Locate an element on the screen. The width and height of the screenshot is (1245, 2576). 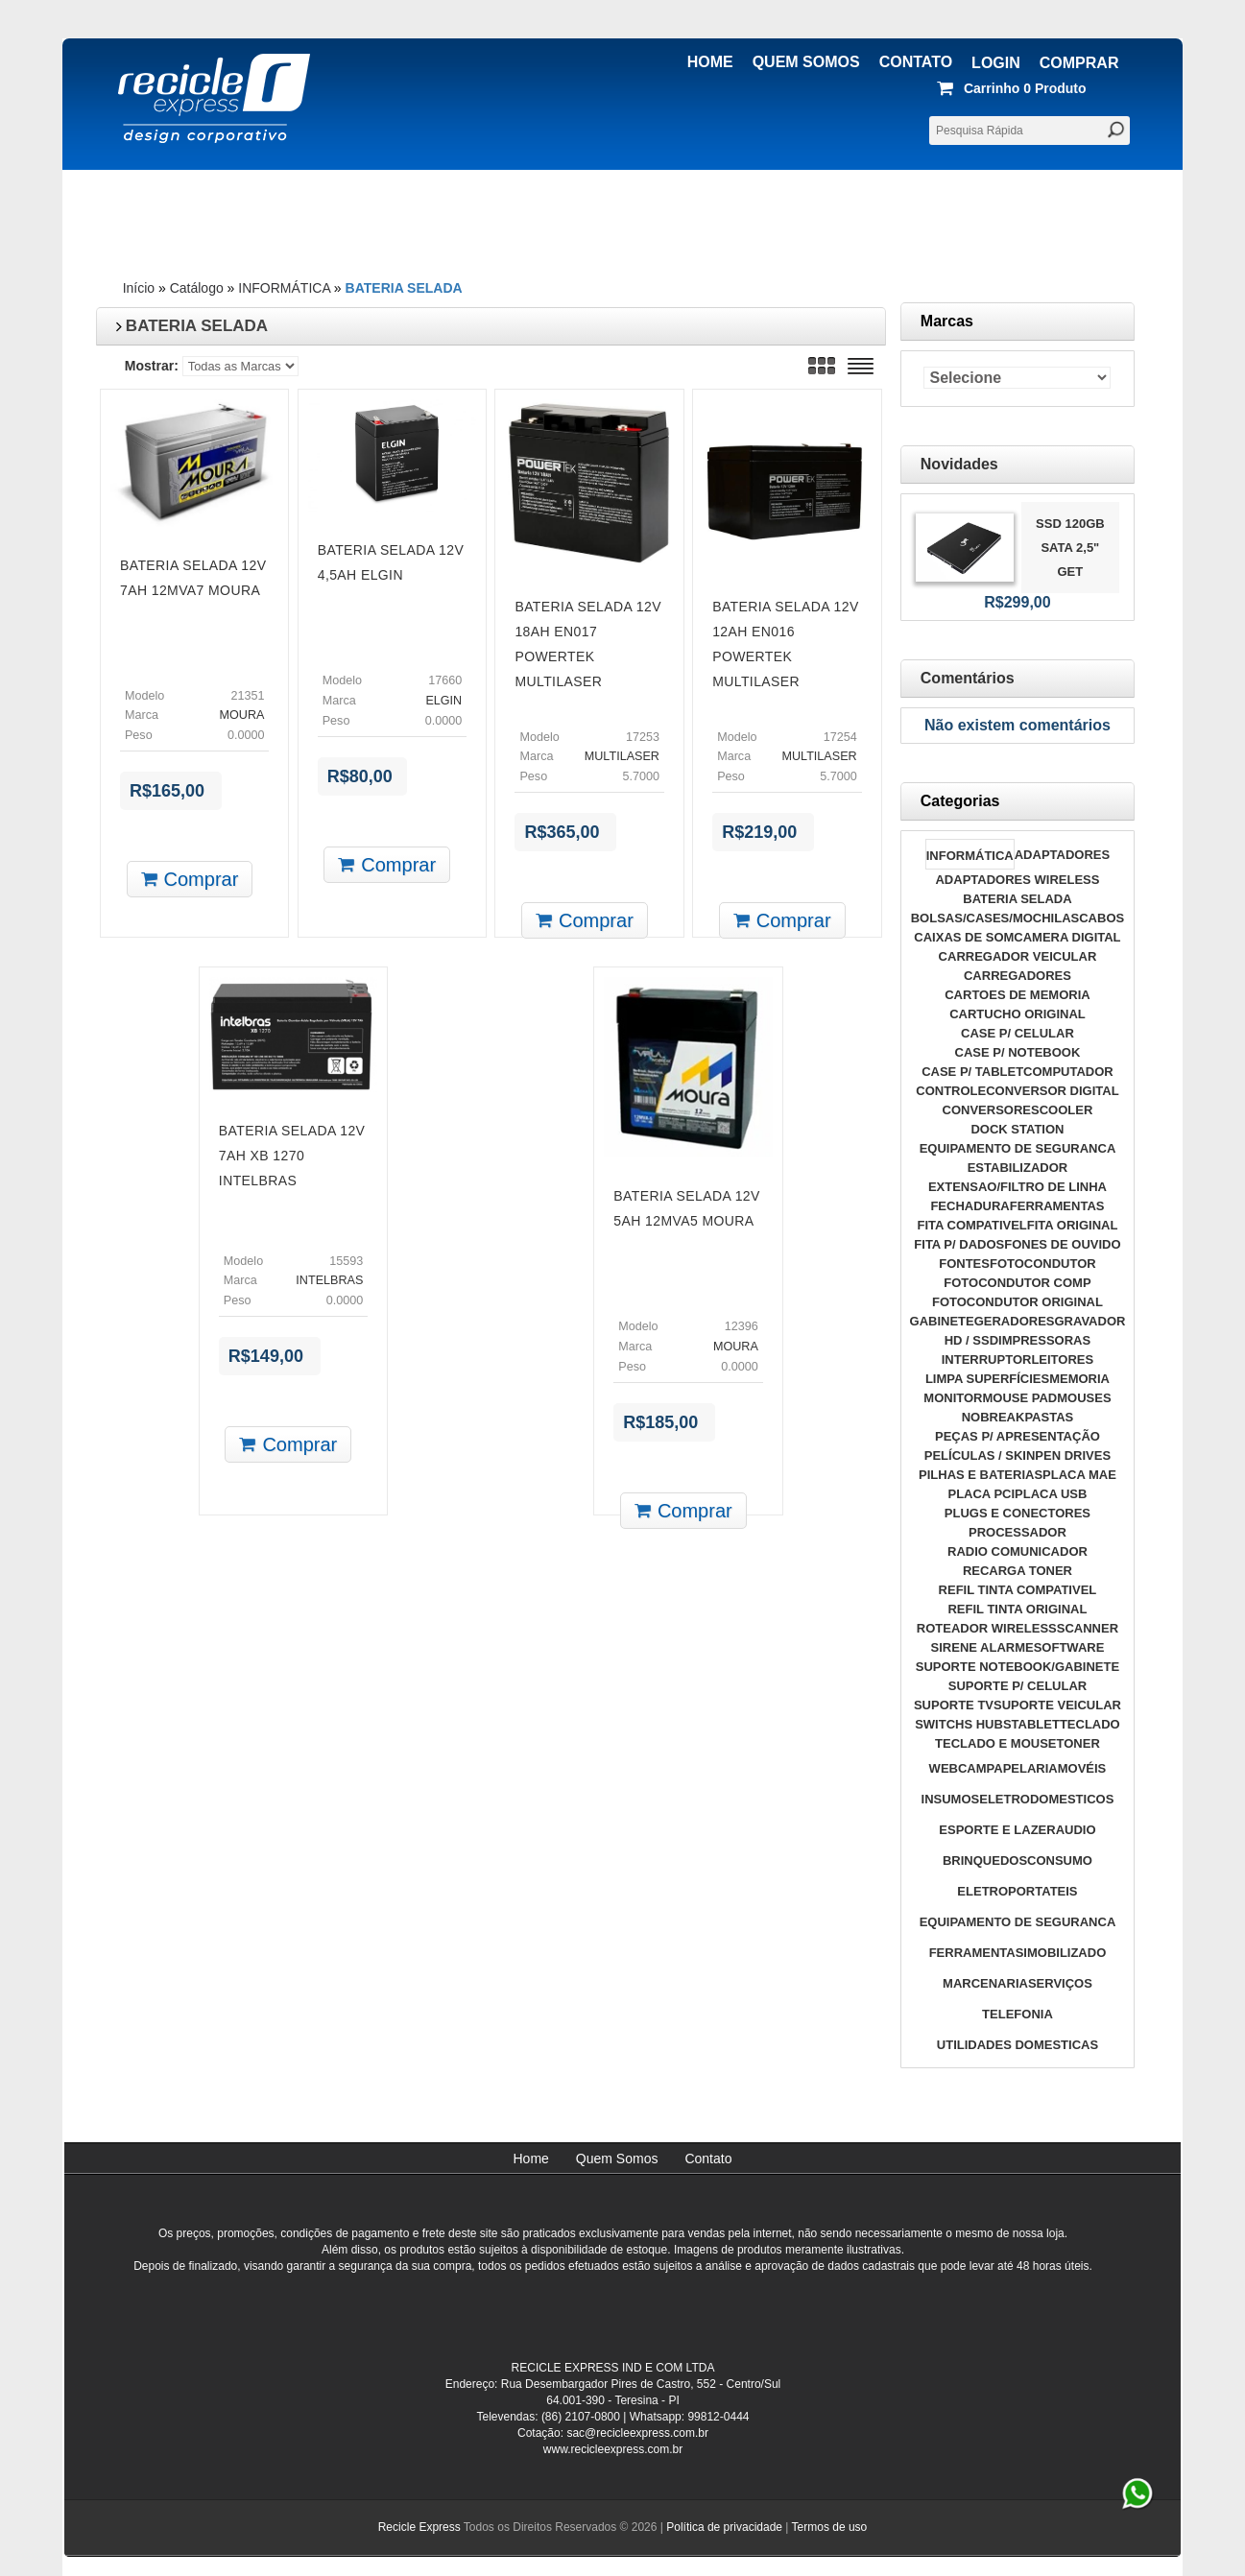
MOUSES is located at coordinates (1084, 1398).